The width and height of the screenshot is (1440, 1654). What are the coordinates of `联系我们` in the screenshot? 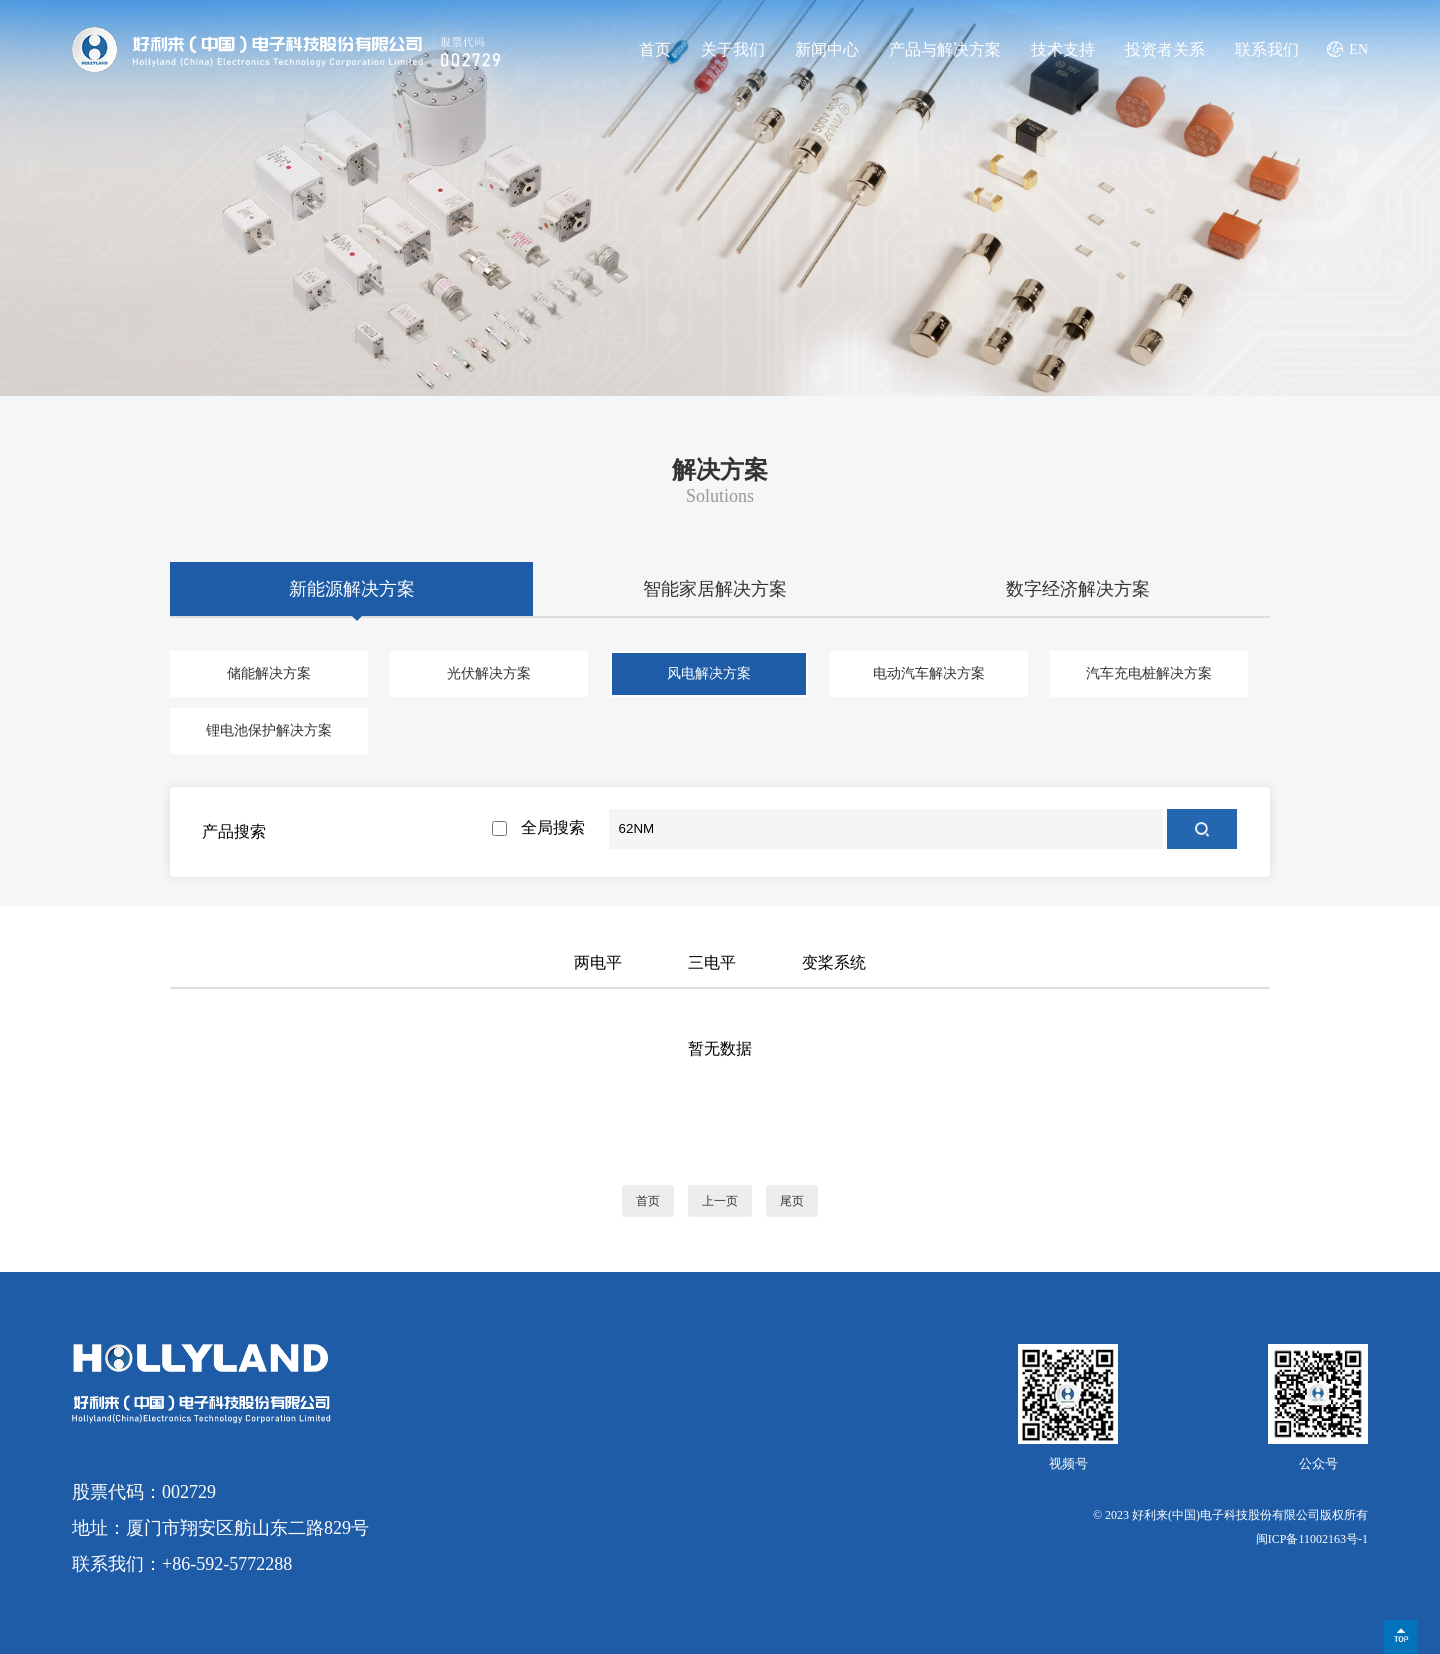 It's located at (1267, 49).